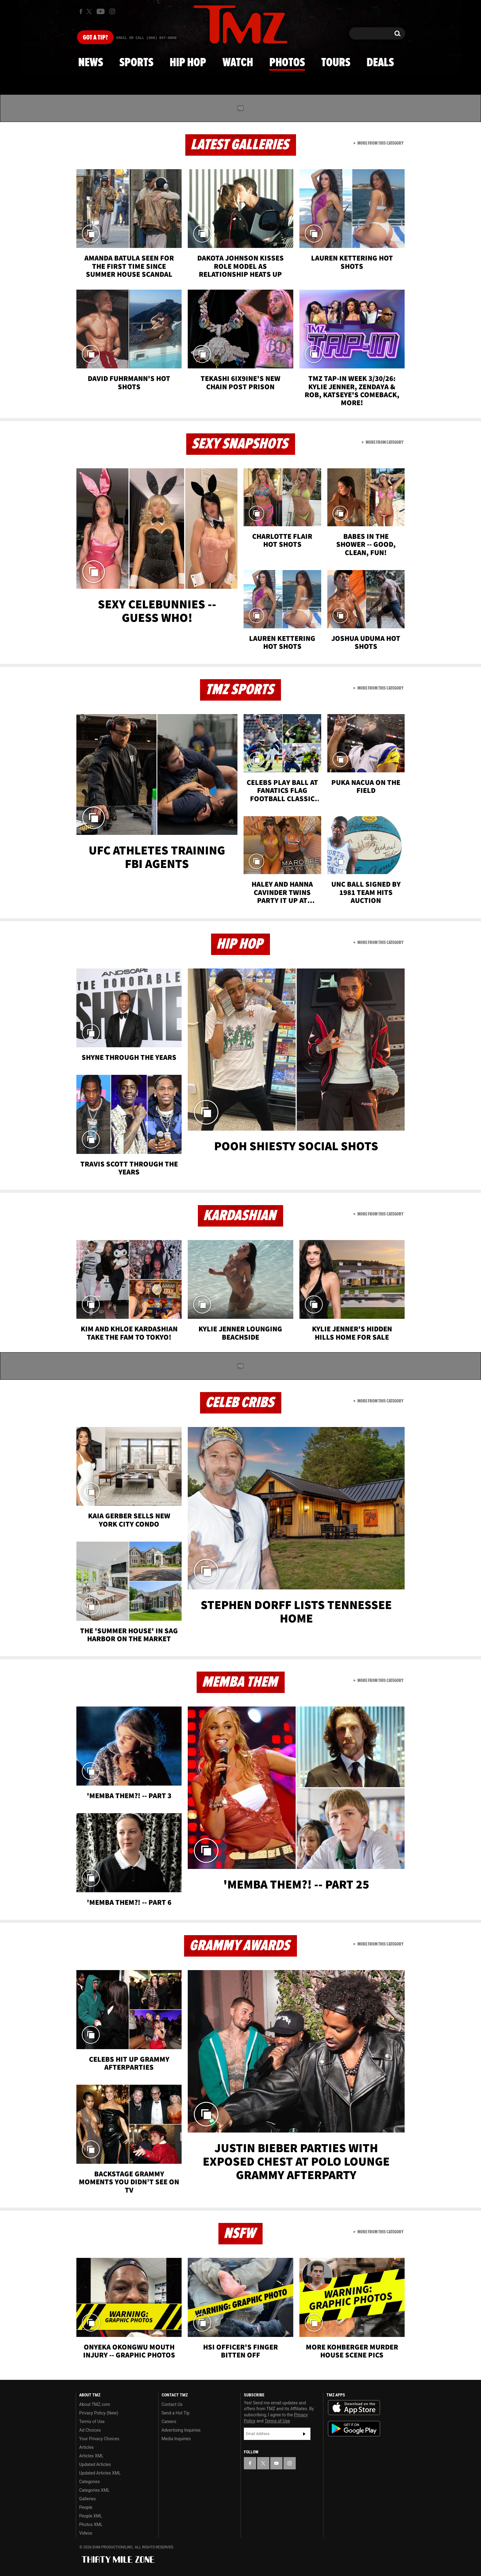  What do you see at coordinates (90, 2524) in the screenshot?
I see `Photos XML` at bounding box center [90, 2524].